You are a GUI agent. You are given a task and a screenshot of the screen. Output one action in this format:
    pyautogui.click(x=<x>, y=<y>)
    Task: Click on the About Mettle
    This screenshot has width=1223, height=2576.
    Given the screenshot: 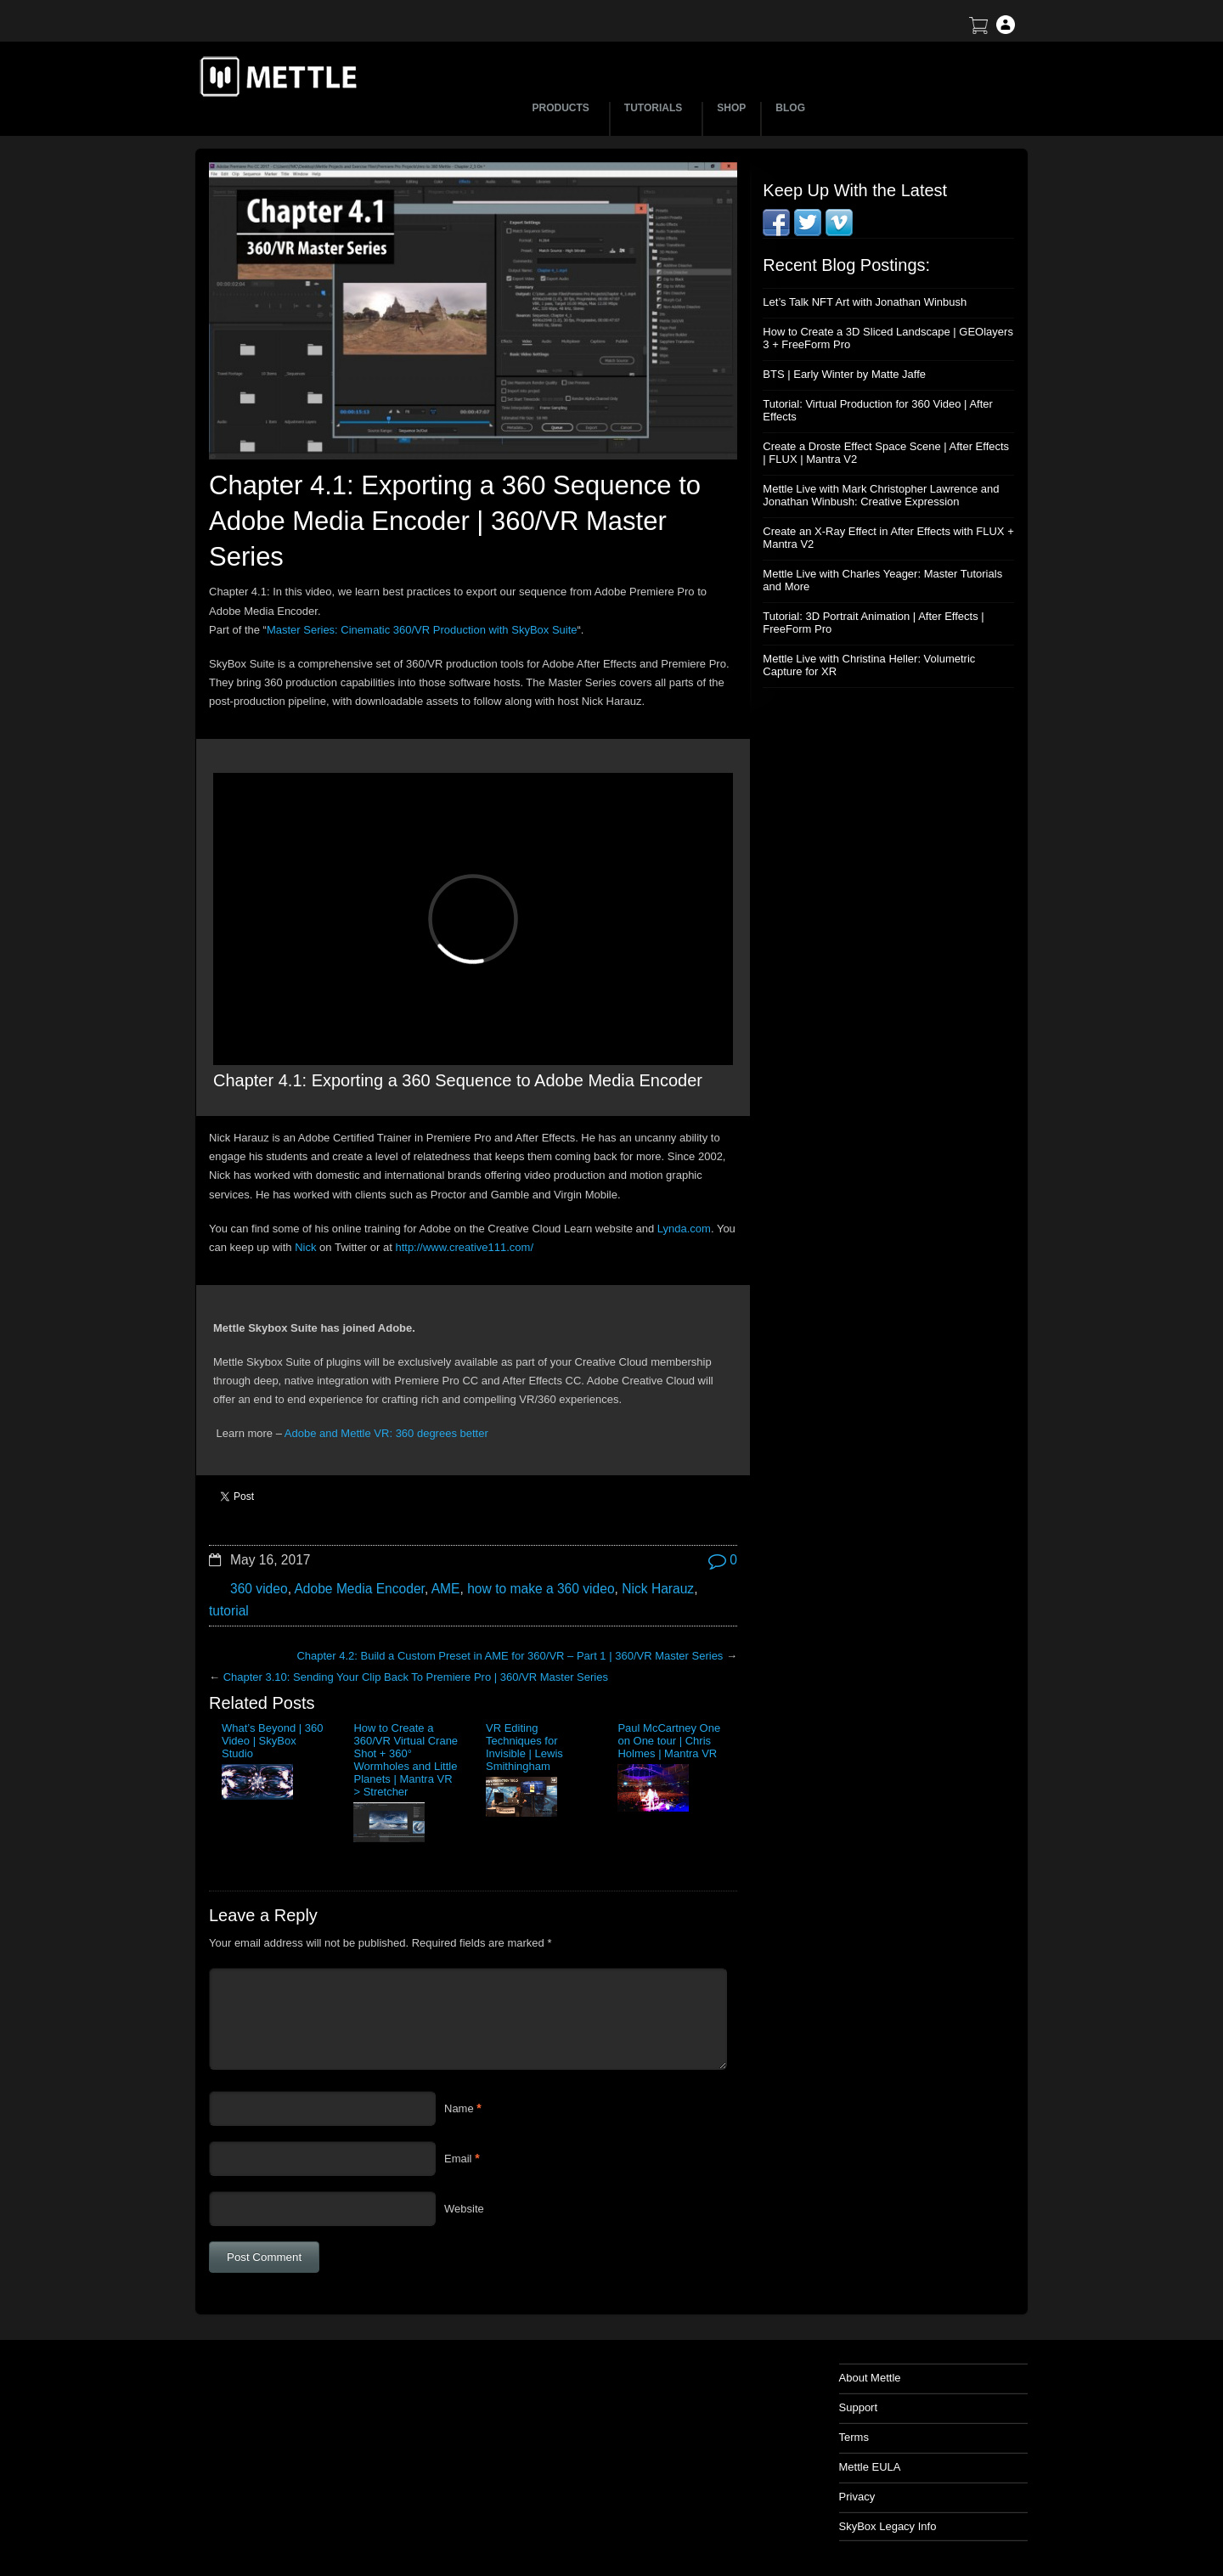 What is the action you would take?
    pyautogui.click(x=870, y=2377)
    